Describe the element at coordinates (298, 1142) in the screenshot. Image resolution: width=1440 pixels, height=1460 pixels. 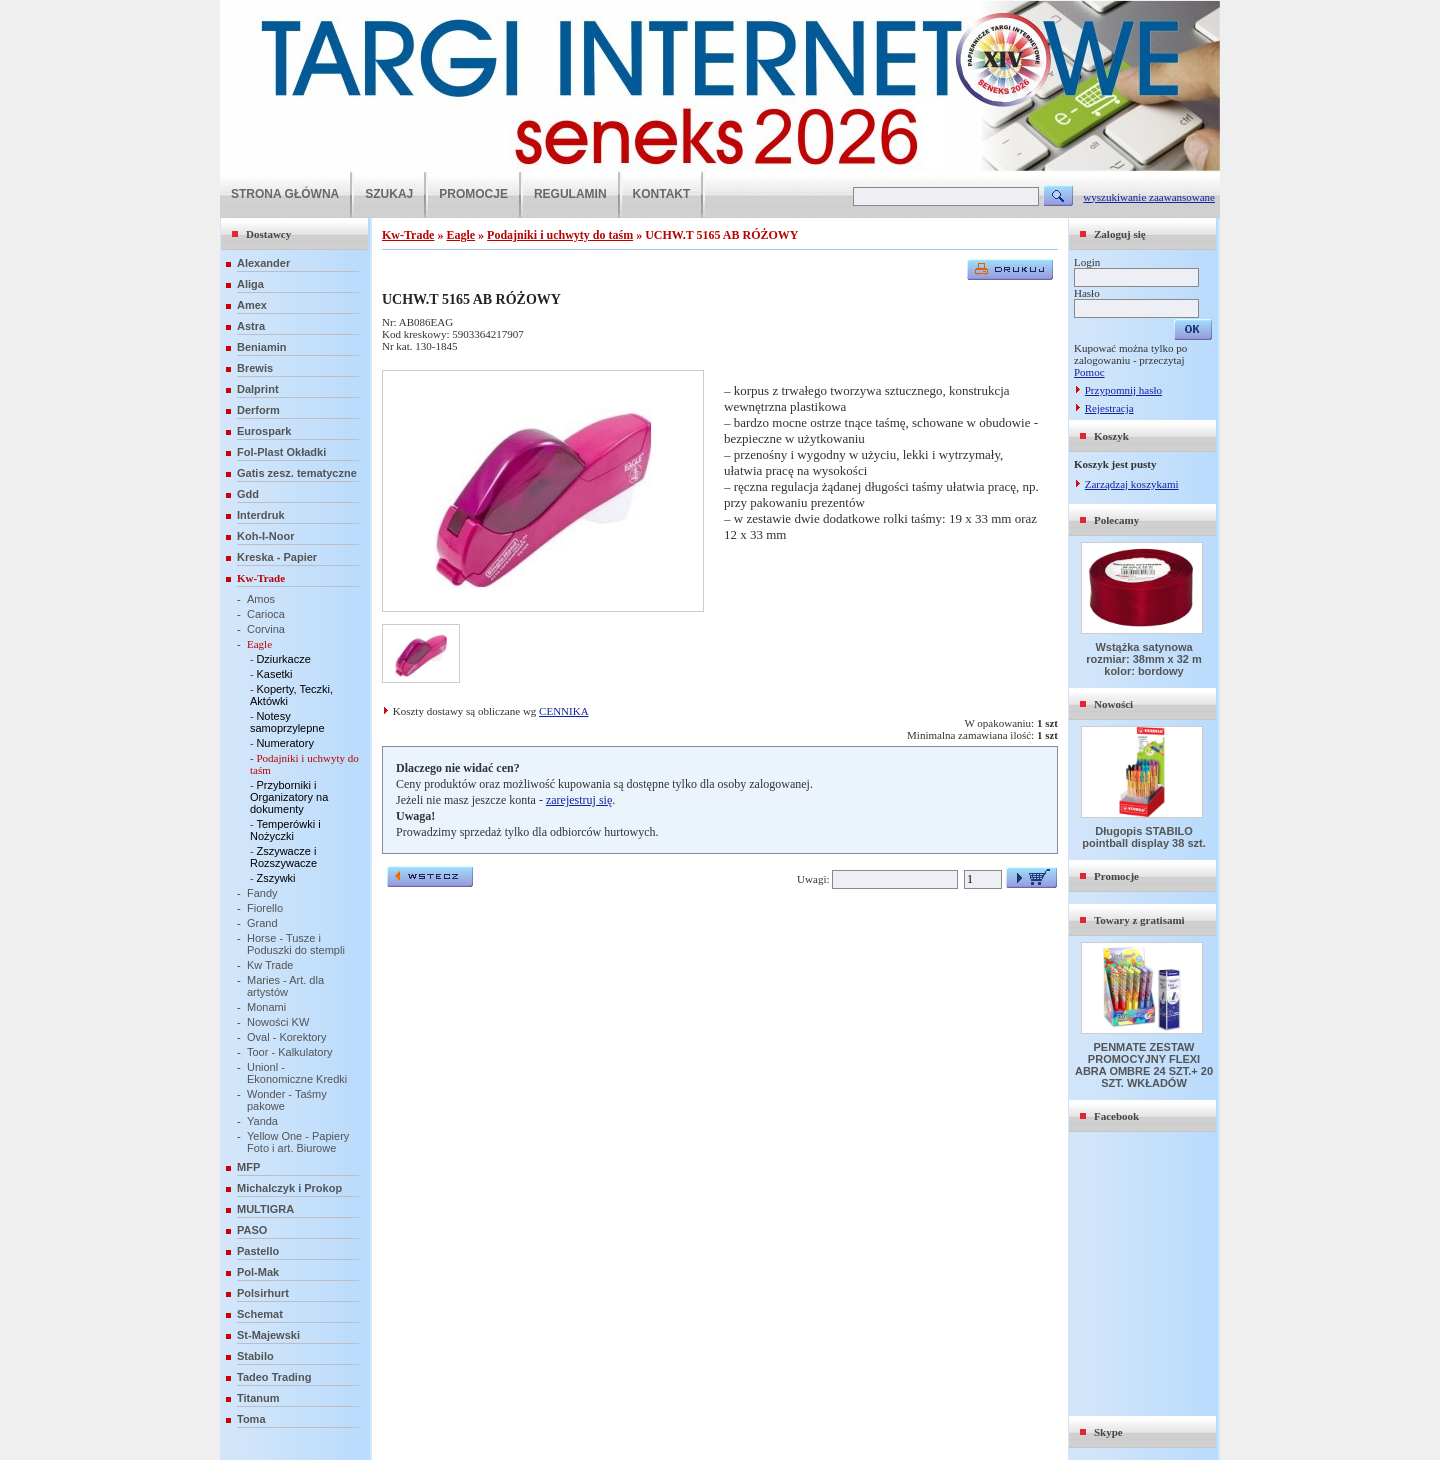
I see `Yellow One - Papiery Foto i art. Biurowe` at that location.